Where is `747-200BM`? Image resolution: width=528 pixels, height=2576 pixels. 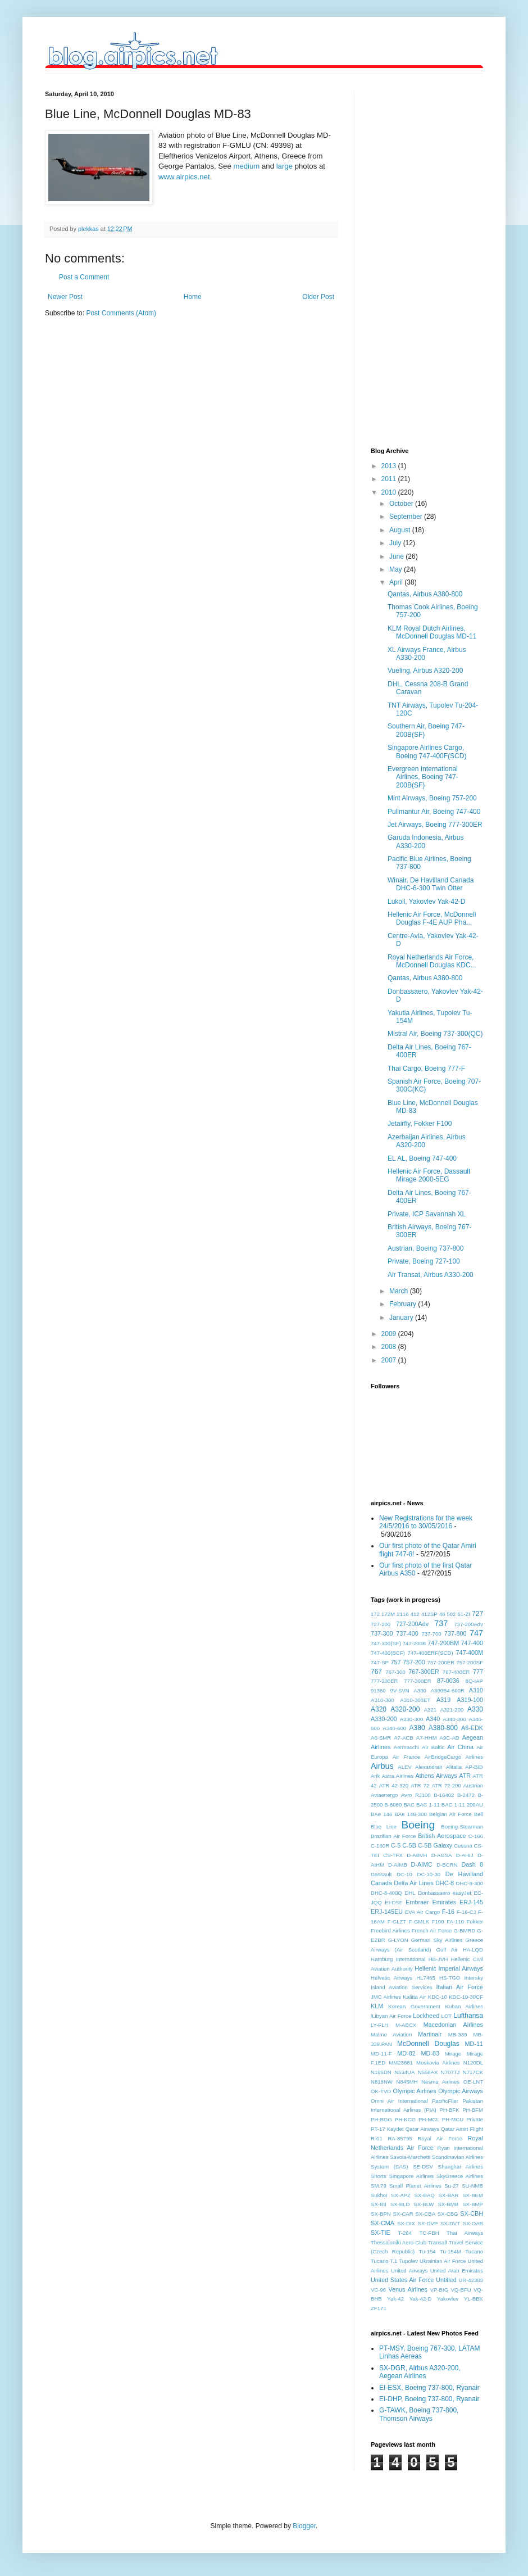 747-200BM is located at coordinates (443, 1643).